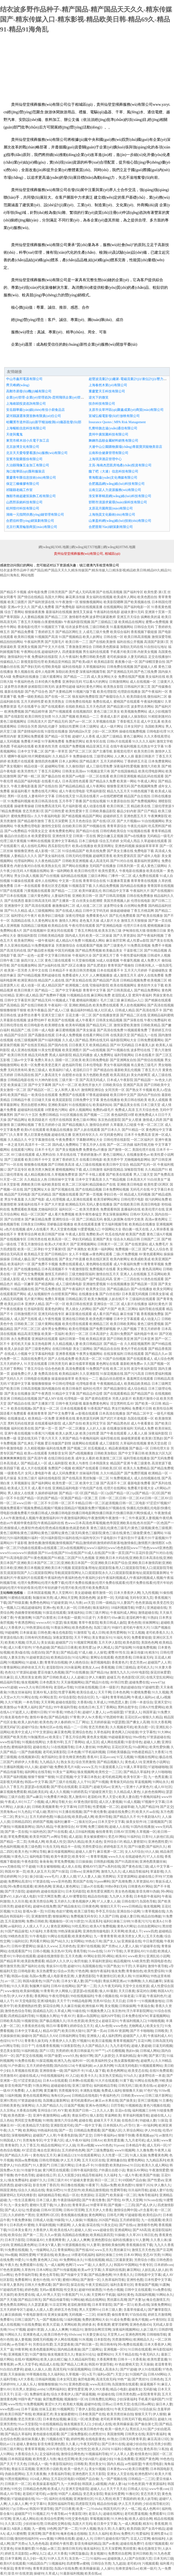  I want to click on 91国产自拍视频, so click(114, 1359).